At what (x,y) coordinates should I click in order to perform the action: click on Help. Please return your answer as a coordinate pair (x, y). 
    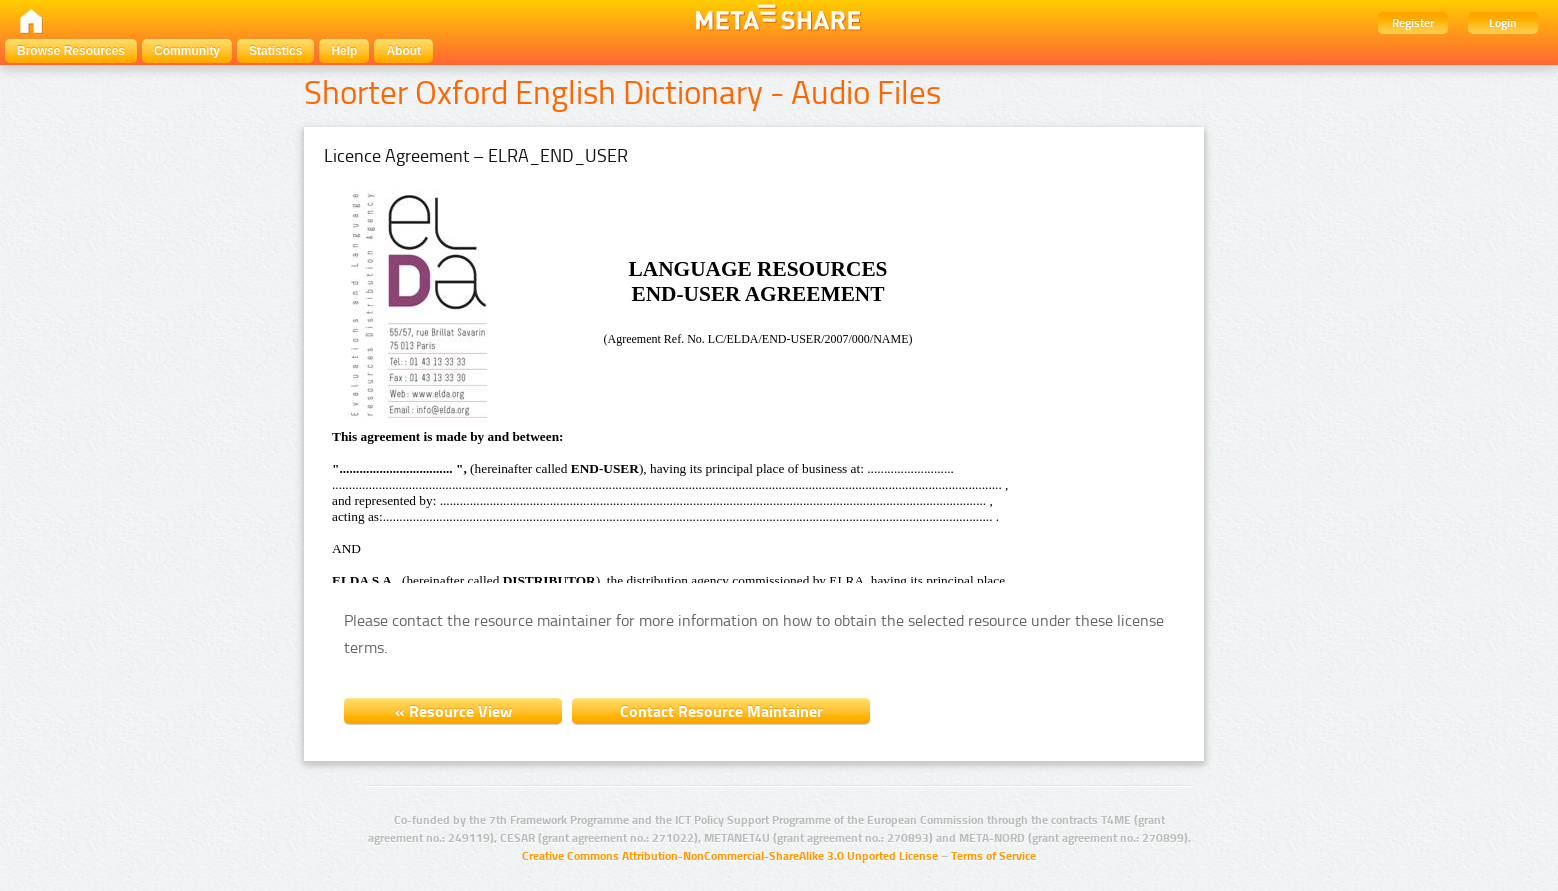
    Looking at the image, I should click on (344, 51).